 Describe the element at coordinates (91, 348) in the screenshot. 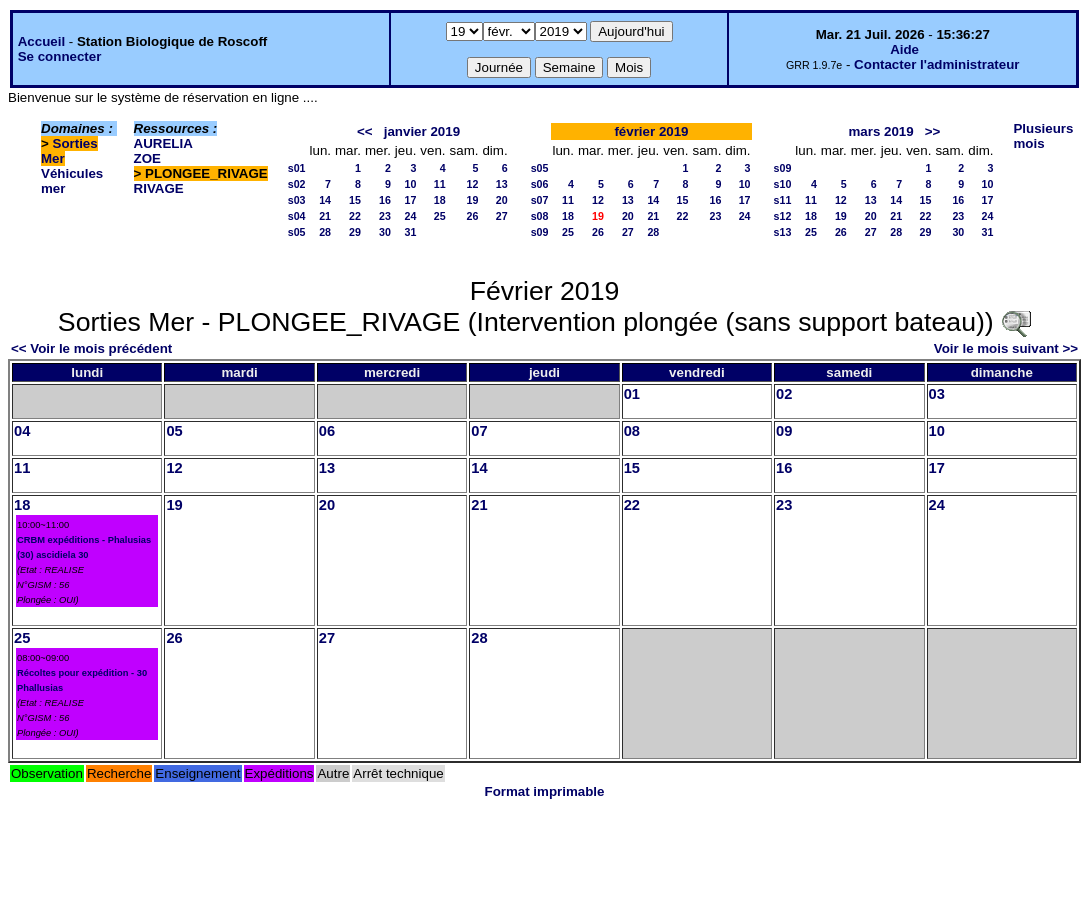

I see `<< Voir le mois précédent` at that location.